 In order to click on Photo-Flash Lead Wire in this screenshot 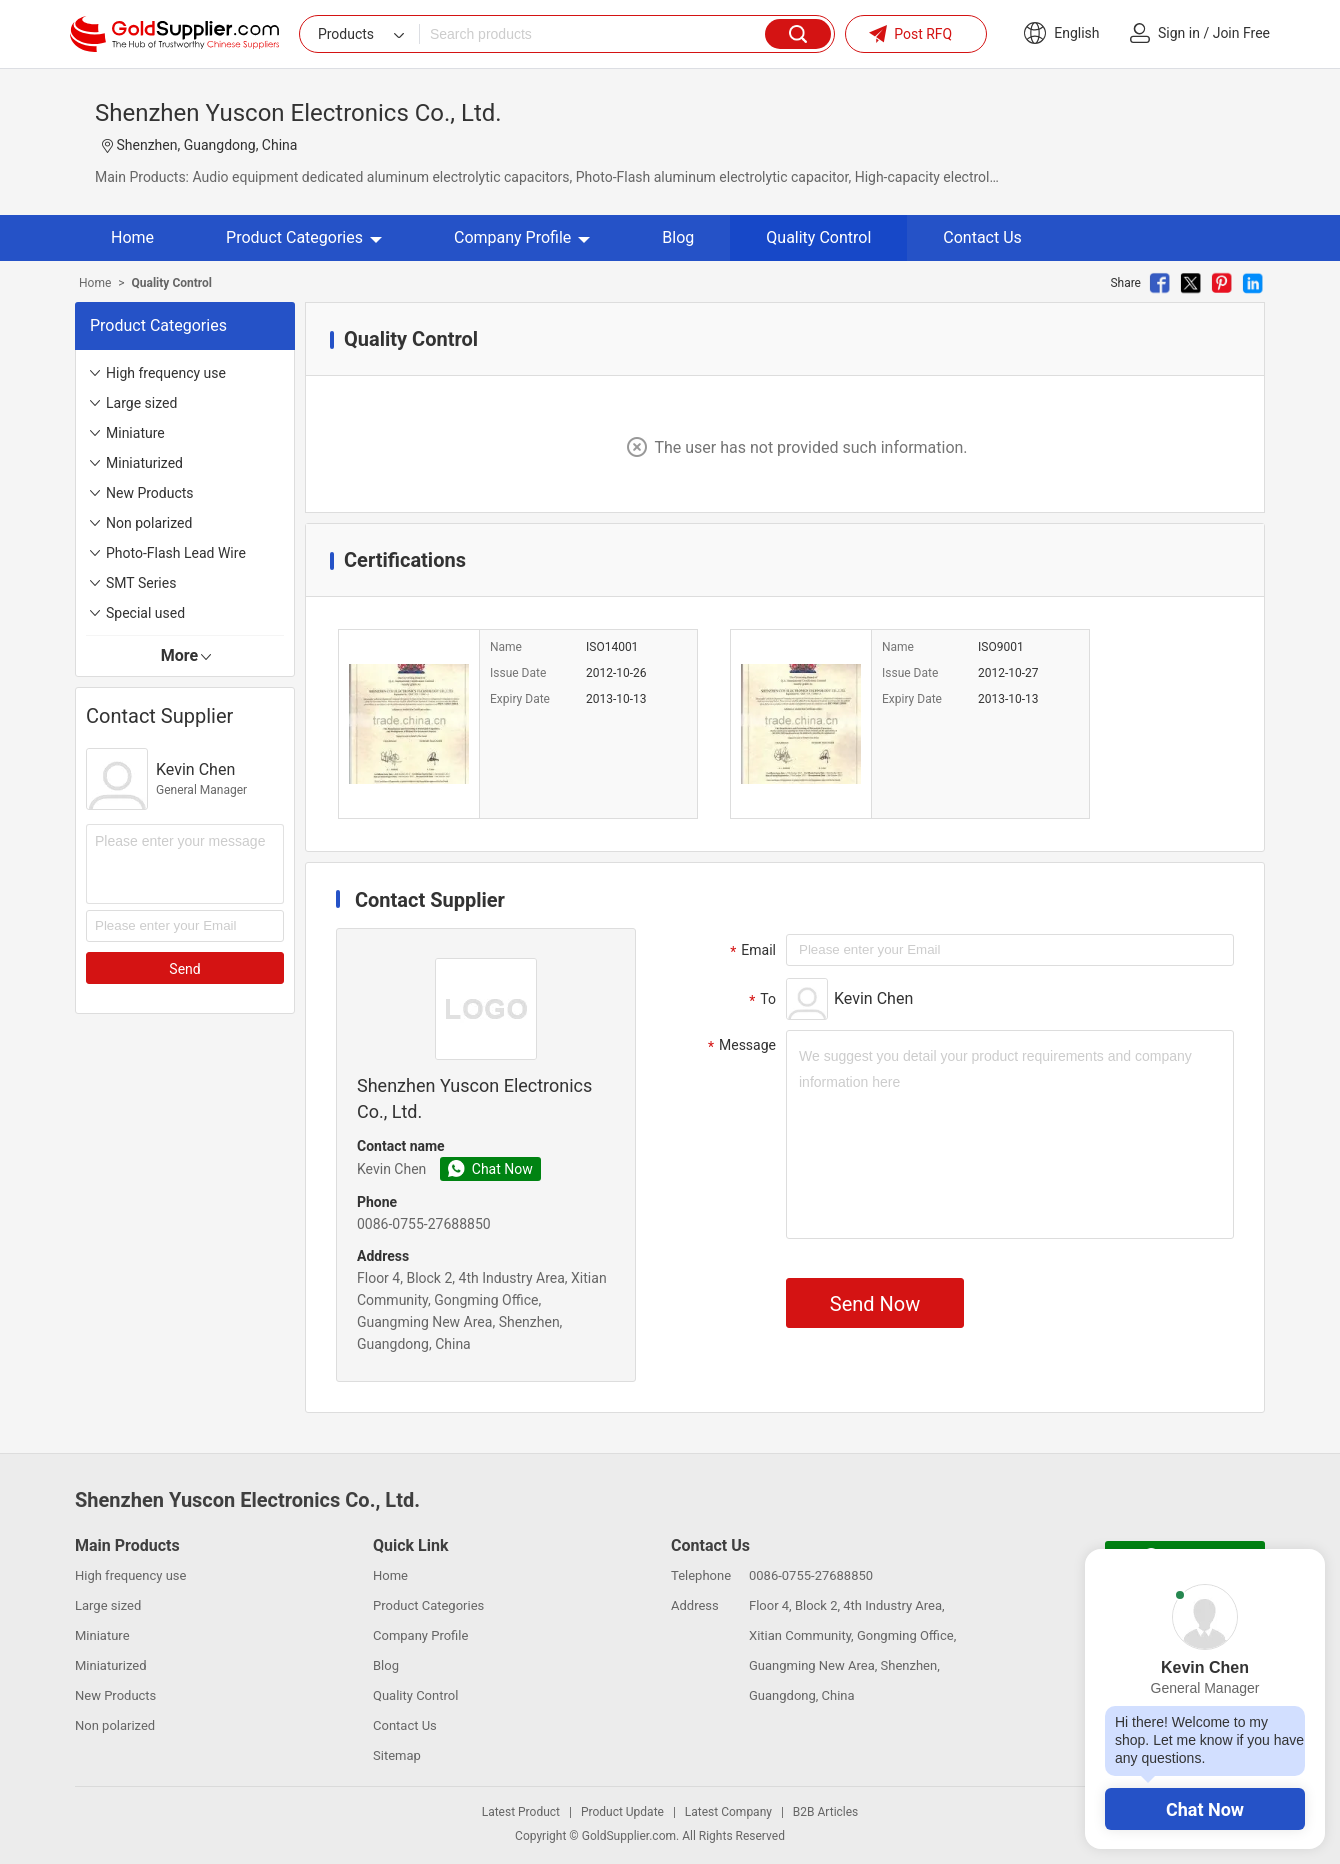, I will do `click(176, 553)`.